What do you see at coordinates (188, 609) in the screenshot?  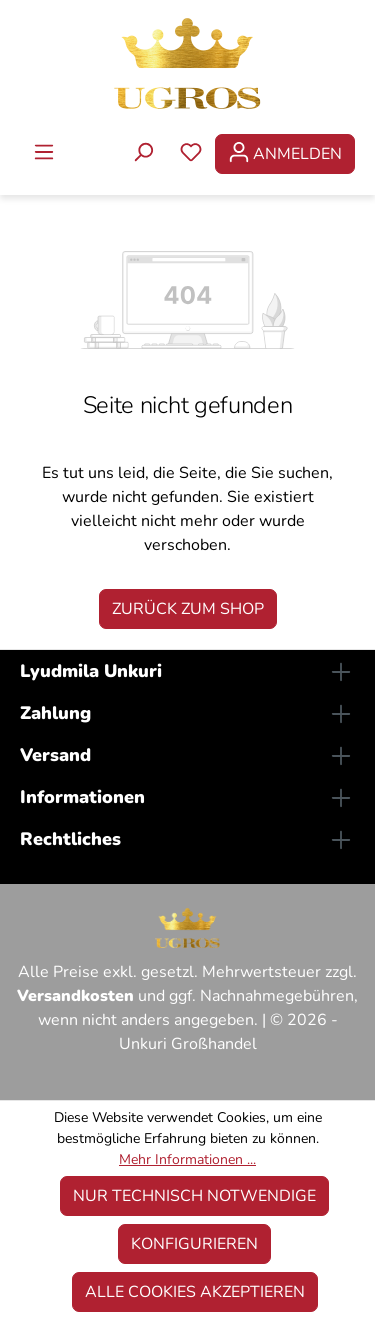 I see `Zurück zum Shop` at bounding box center [188, 609].